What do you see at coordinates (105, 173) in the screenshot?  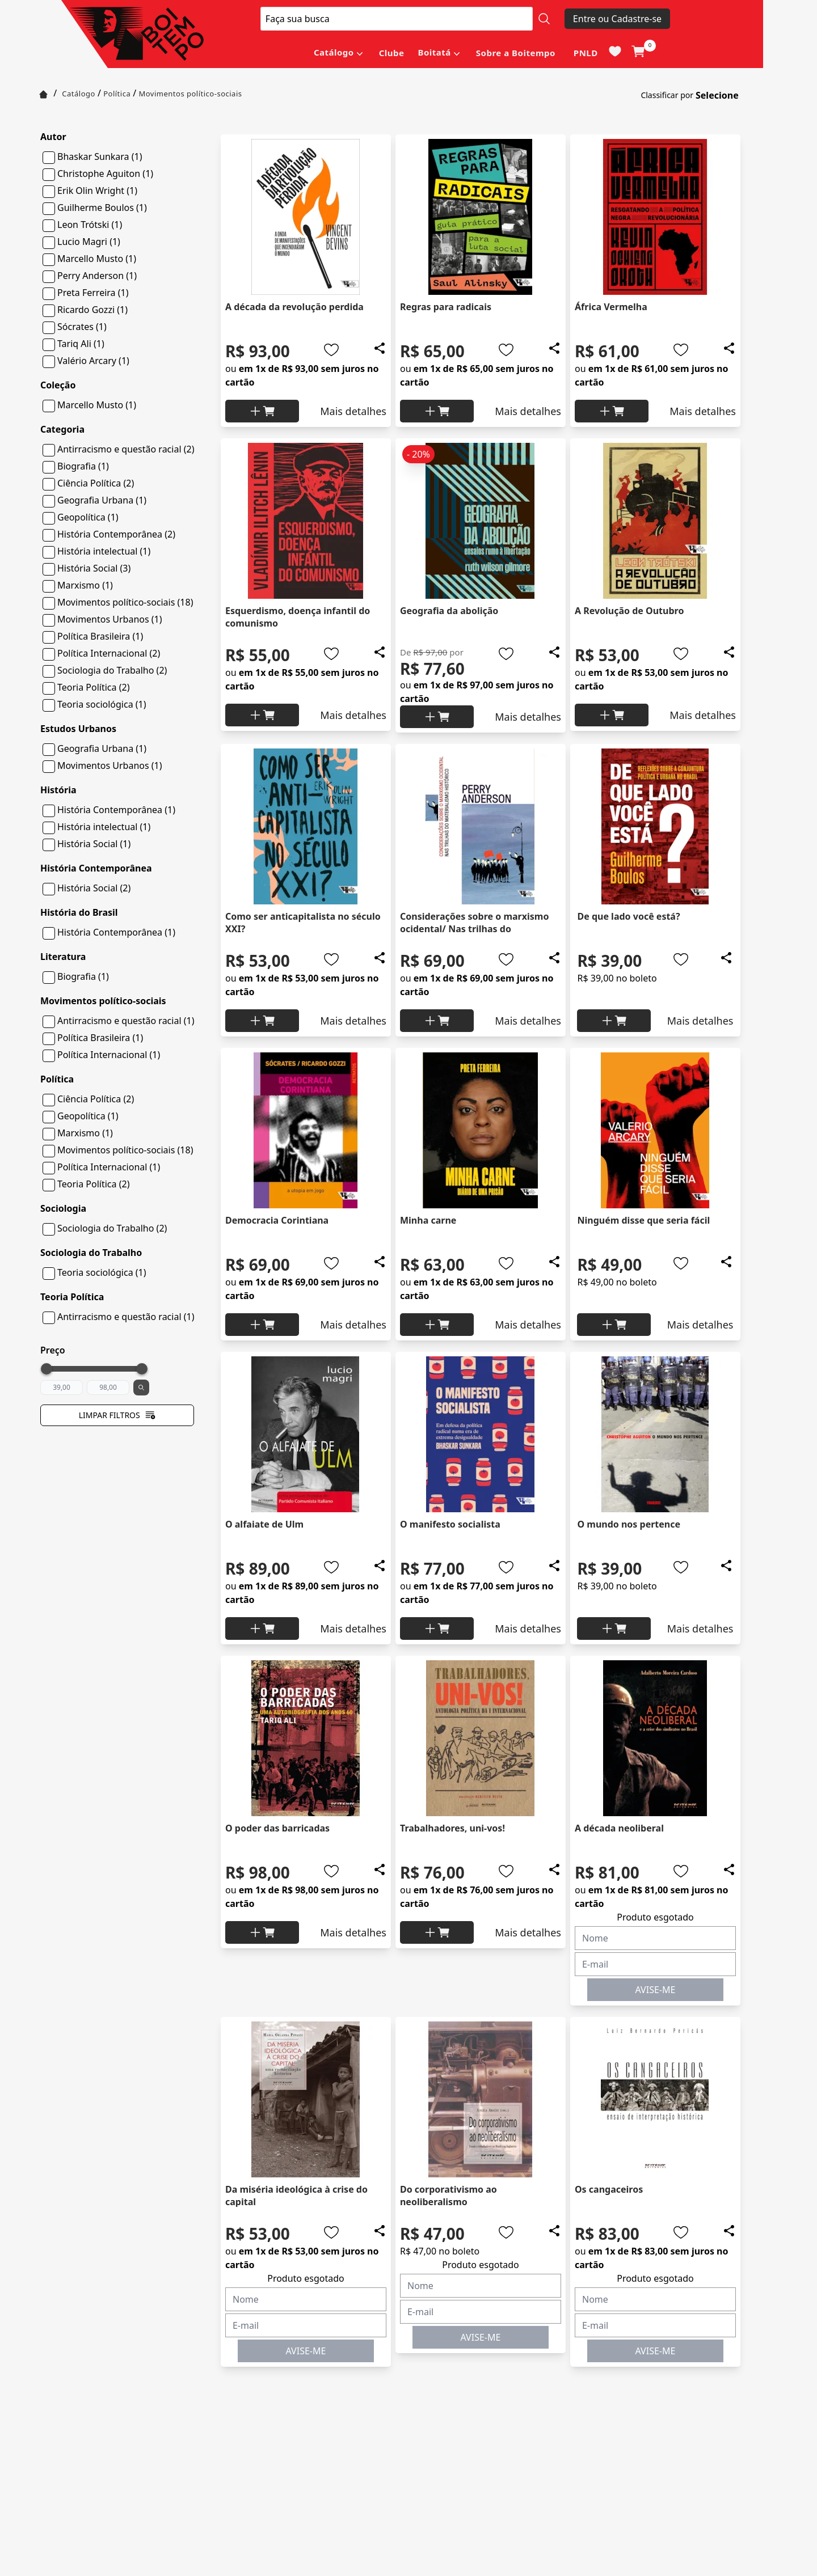 I see `Christophe Aguiton (1)` at bounding box center [105, 173].